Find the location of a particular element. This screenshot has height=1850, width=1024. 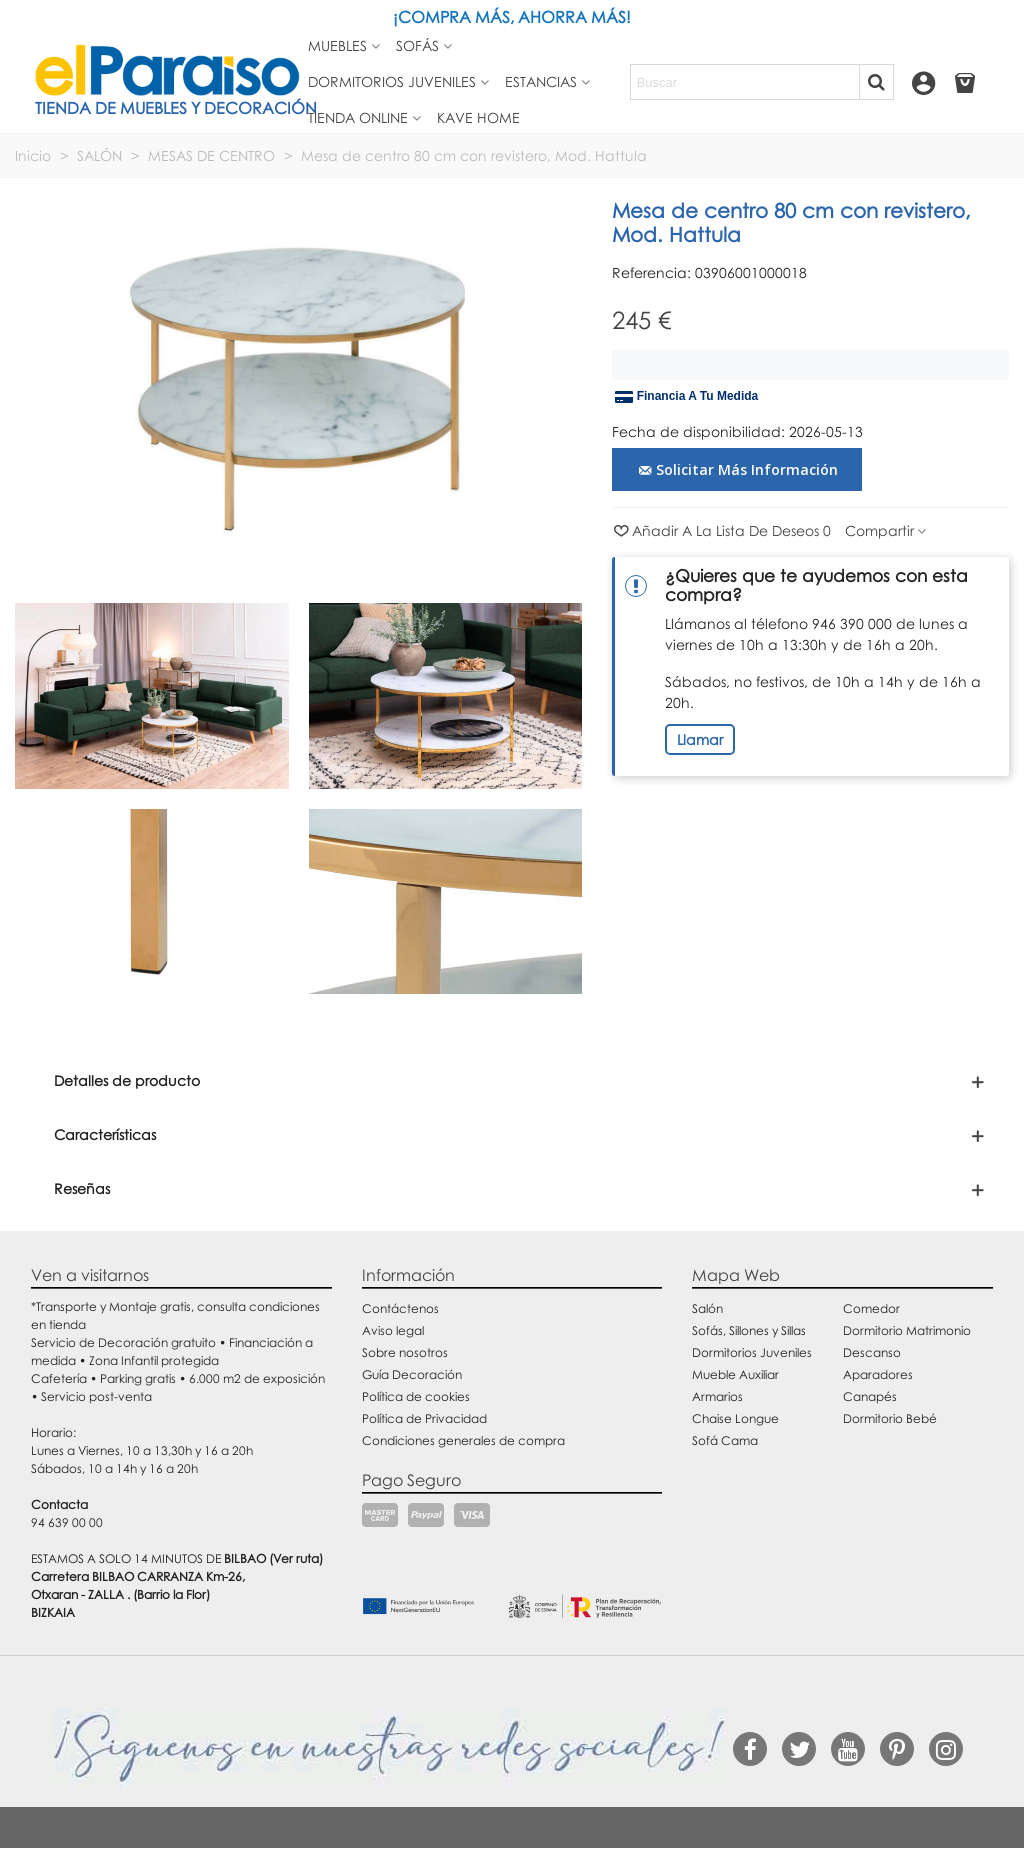

Sofás, Sillones y Sillas is located at coordinates (749, 1330).